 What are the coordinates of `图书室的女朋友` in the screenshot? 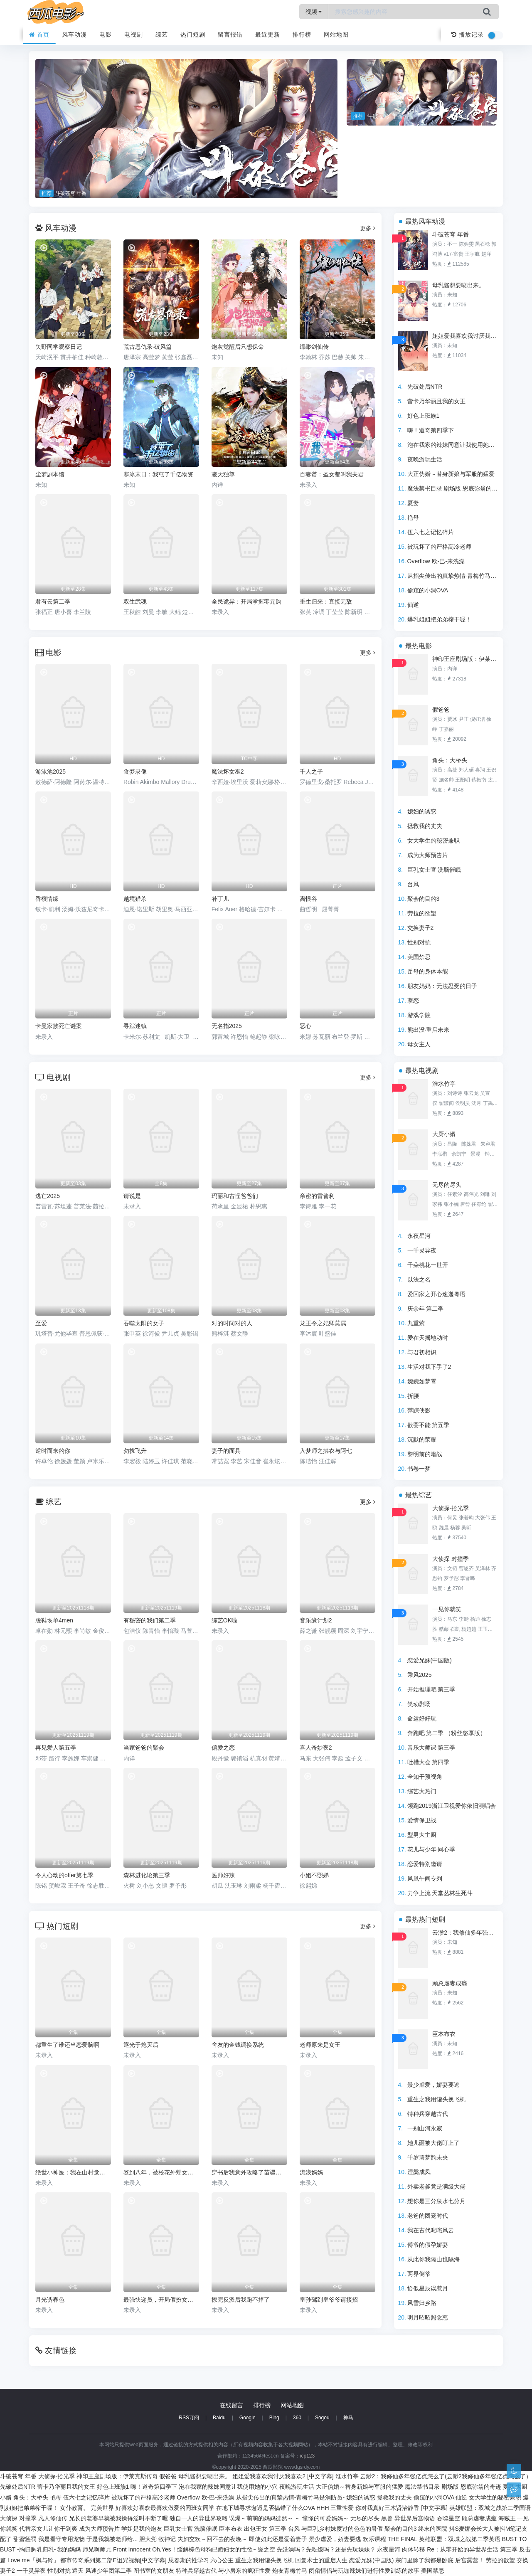 It's located at (153, 2570).